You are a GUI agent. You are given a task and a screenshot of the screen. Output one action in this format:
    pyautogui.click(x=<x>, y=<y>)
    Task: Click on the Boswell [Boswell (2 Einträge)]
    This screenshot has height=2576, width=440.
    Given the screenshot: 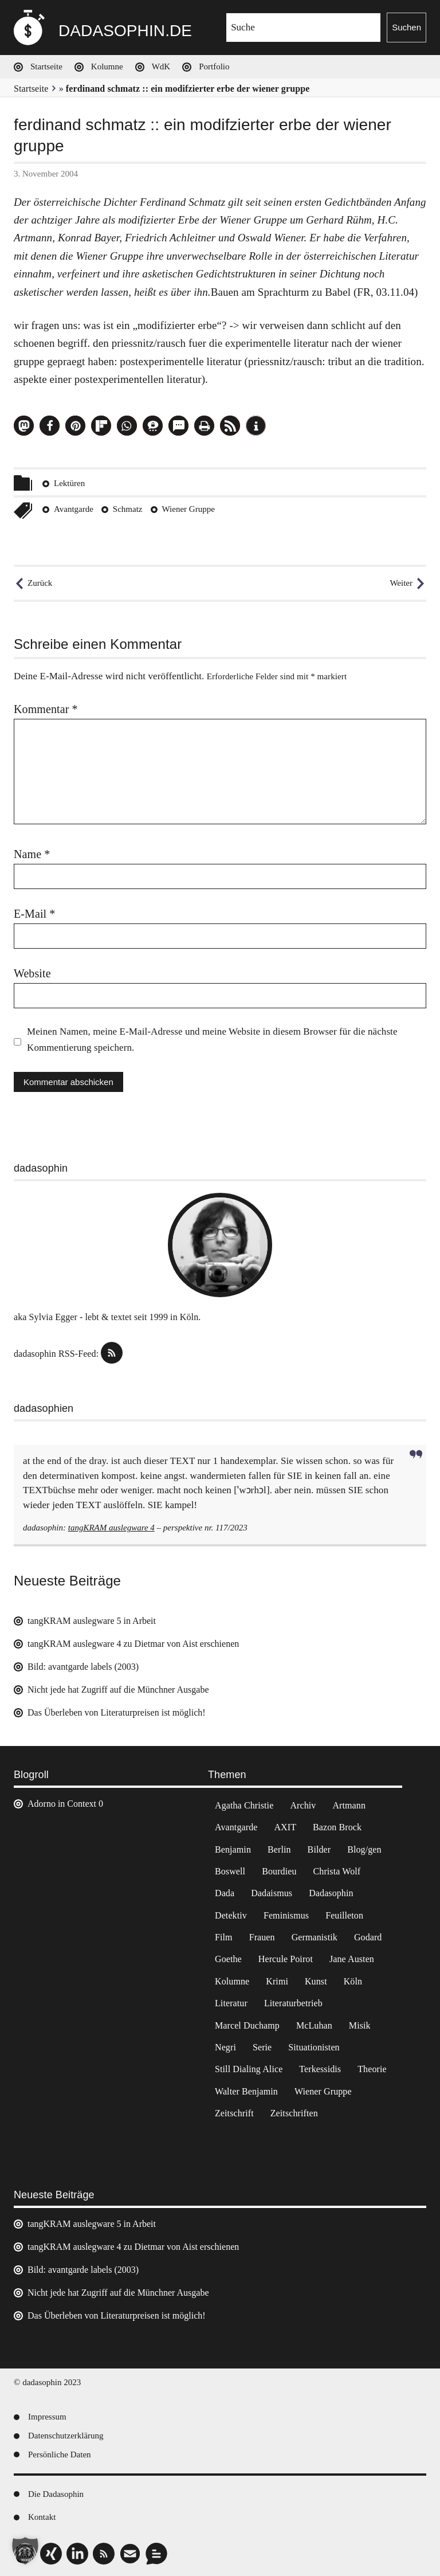 What is the action you would take?
    pyautogui.click(x=230, y=1871)
    